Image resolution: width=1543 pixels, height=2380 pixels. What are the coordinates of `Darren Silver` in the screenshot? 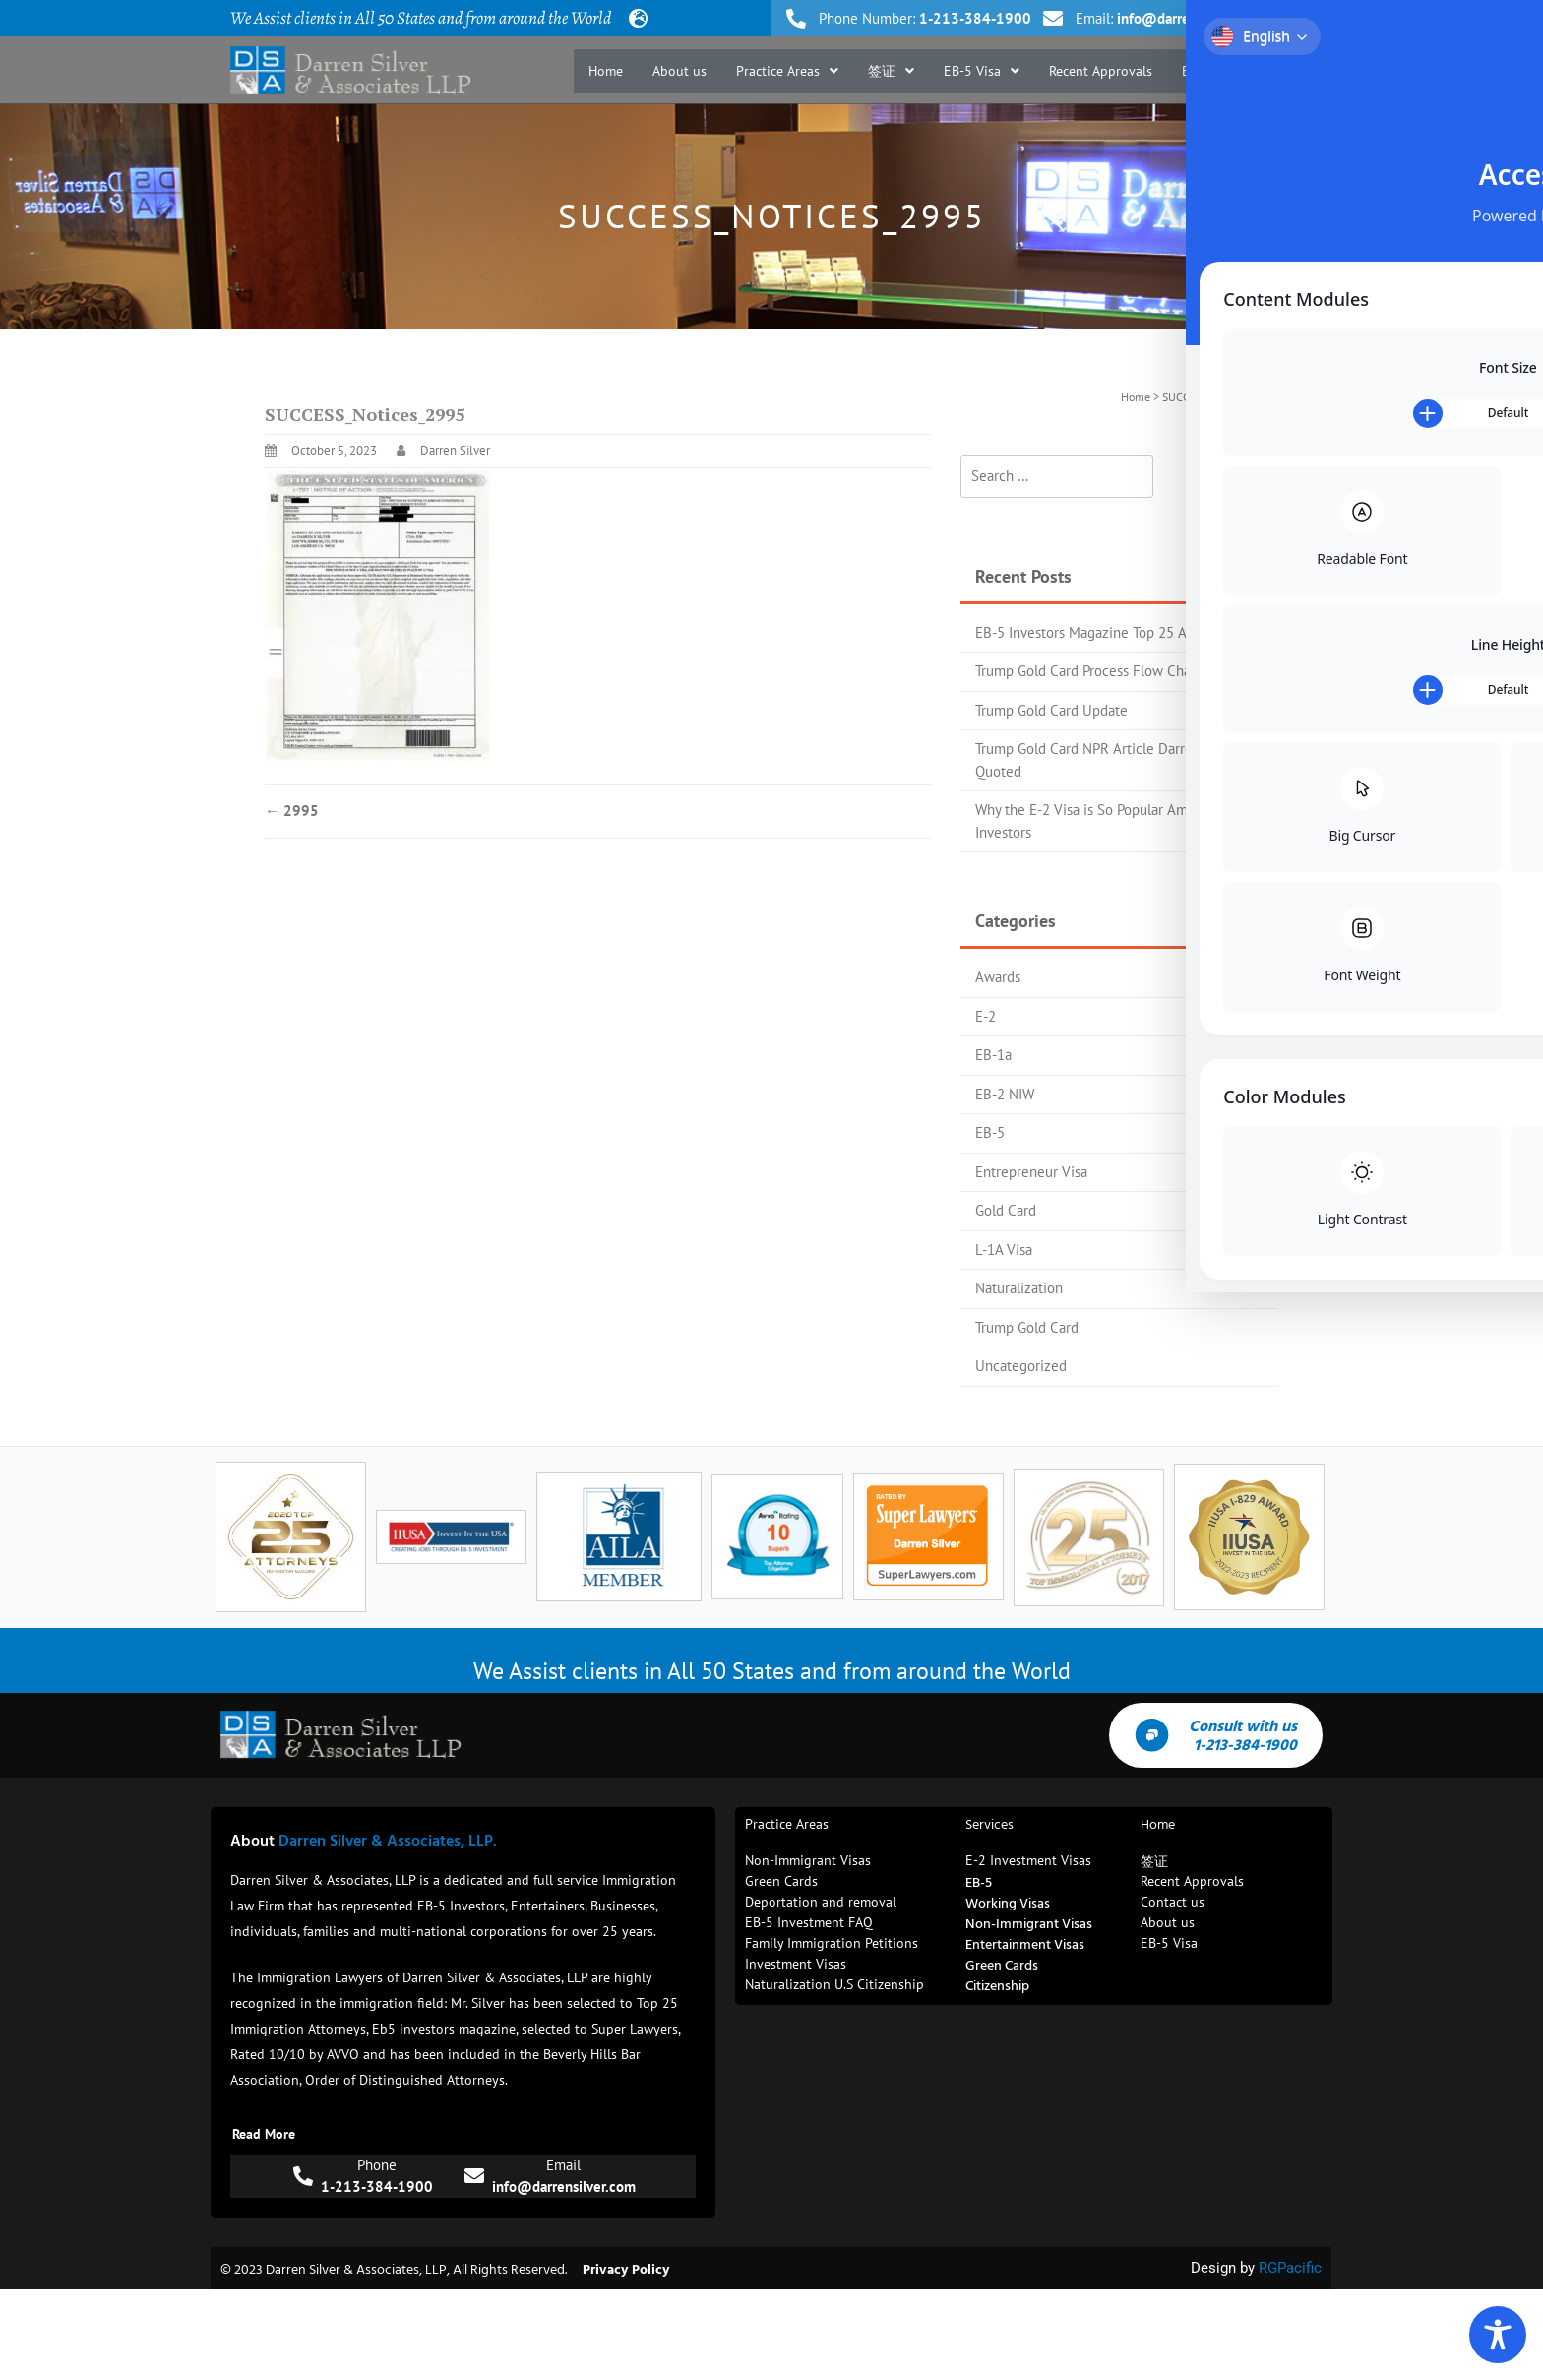 It's located at (455, 450).